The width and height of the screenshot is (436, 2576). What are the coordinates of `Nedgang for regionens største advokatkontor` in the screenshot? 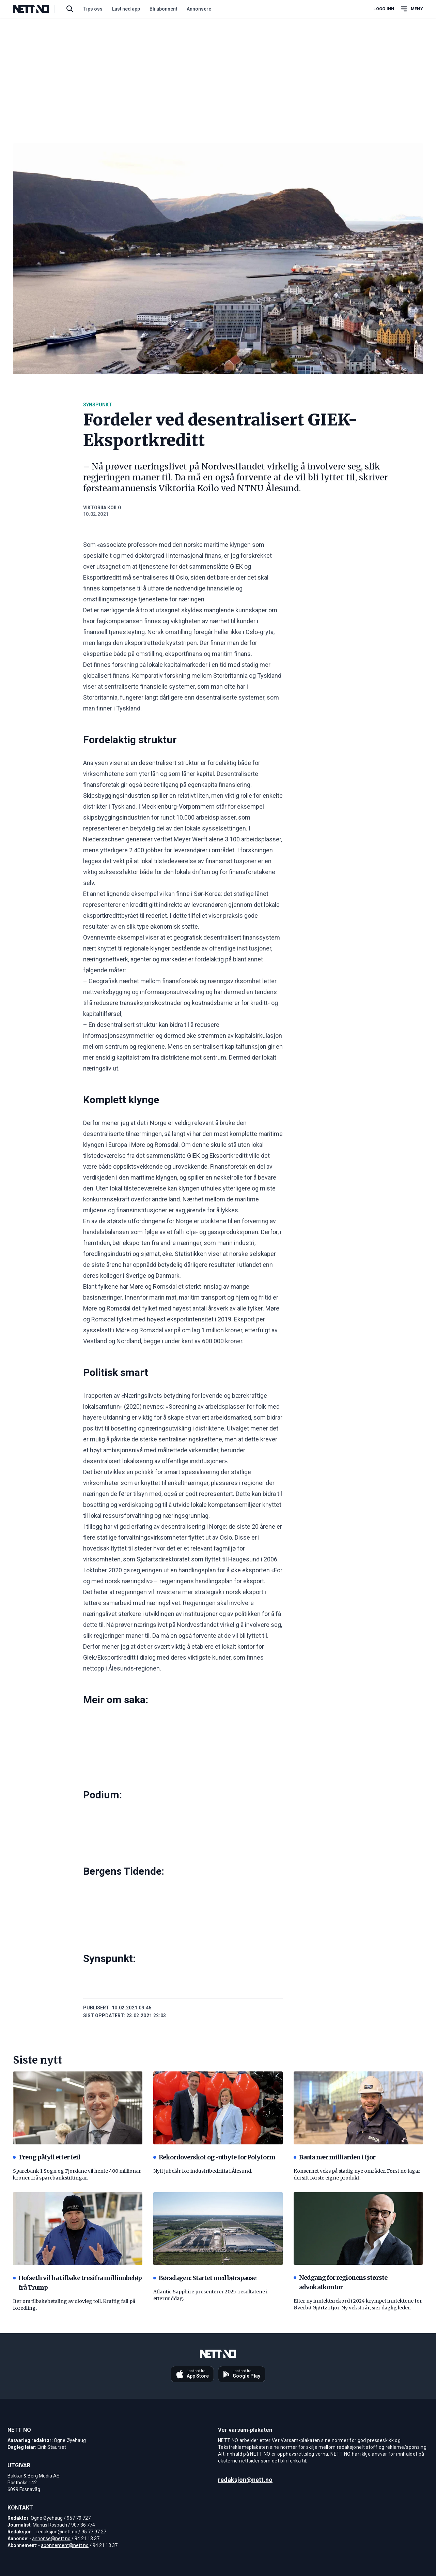 It's located at (340, 2282).